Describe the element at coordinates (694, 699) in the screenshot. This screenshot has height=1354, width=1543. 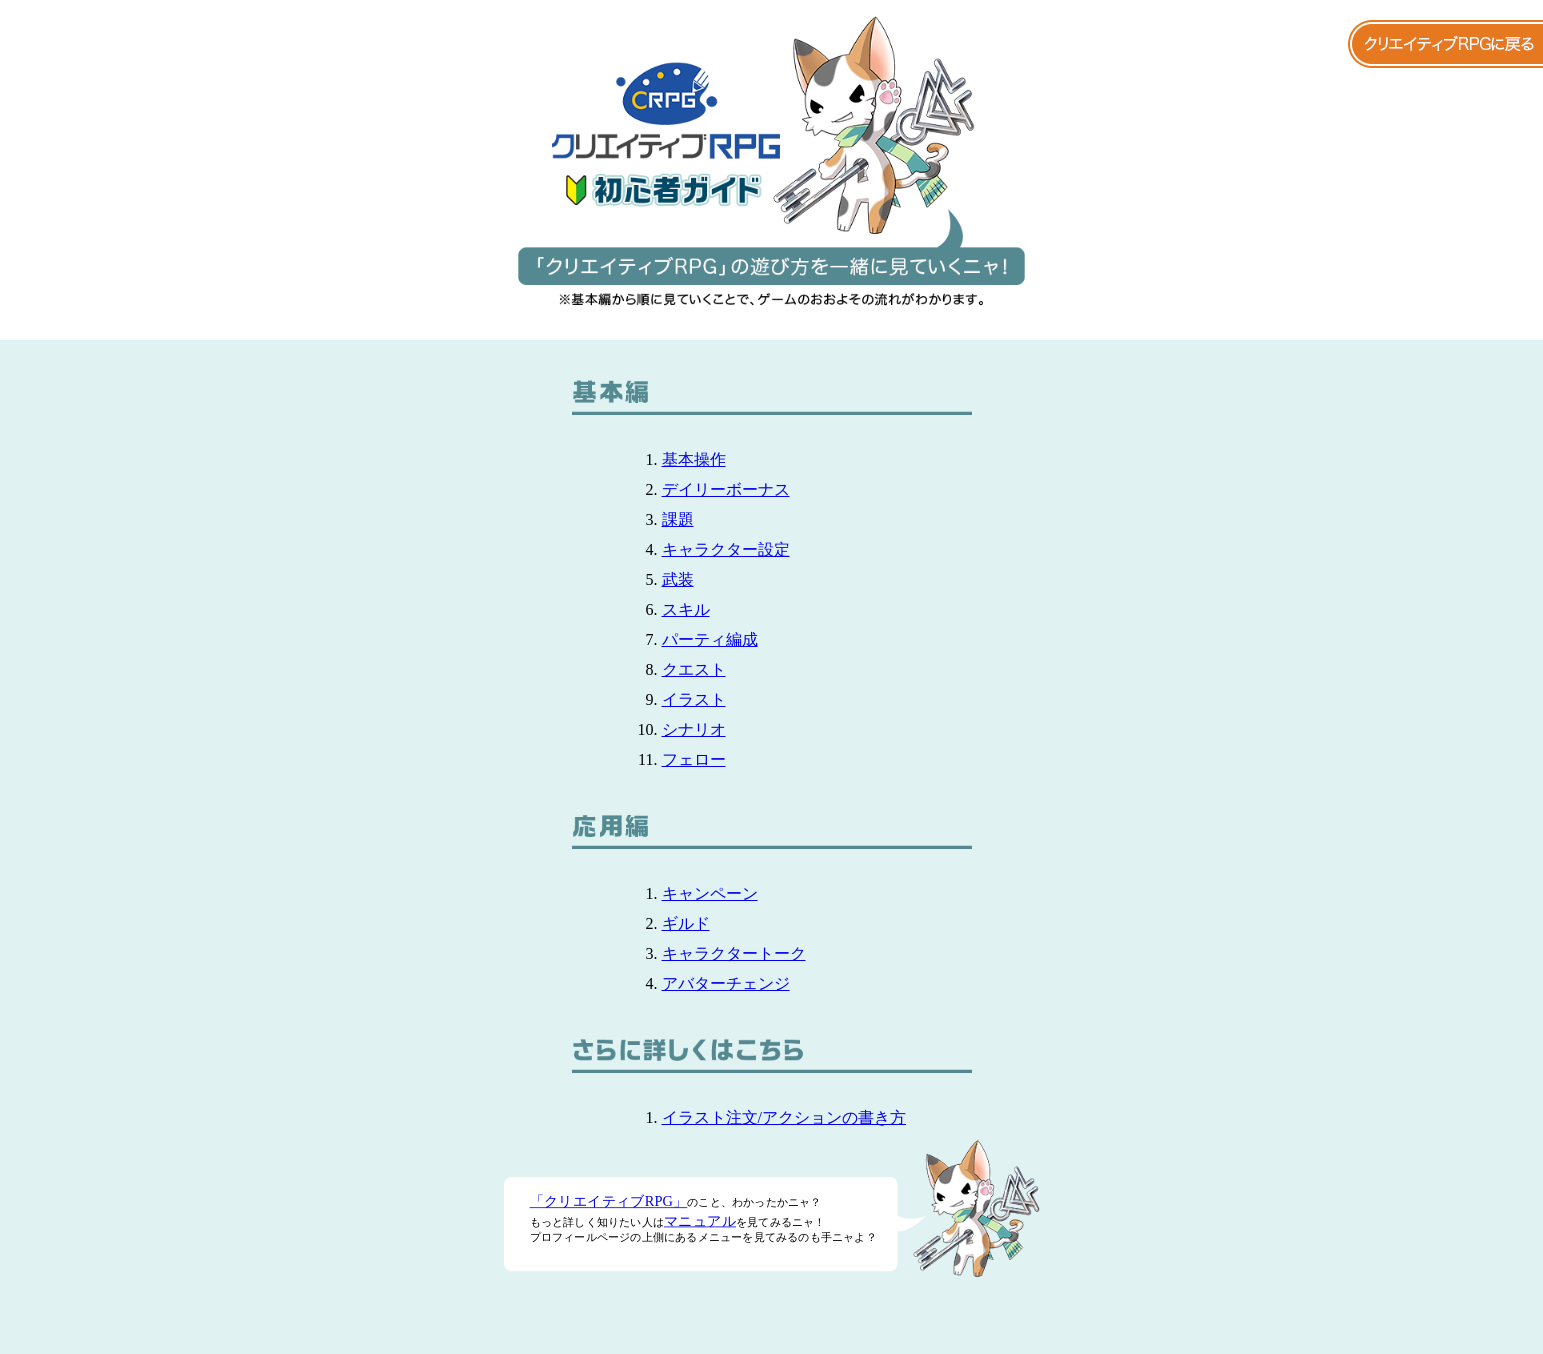
I see `イラスト` at that location.